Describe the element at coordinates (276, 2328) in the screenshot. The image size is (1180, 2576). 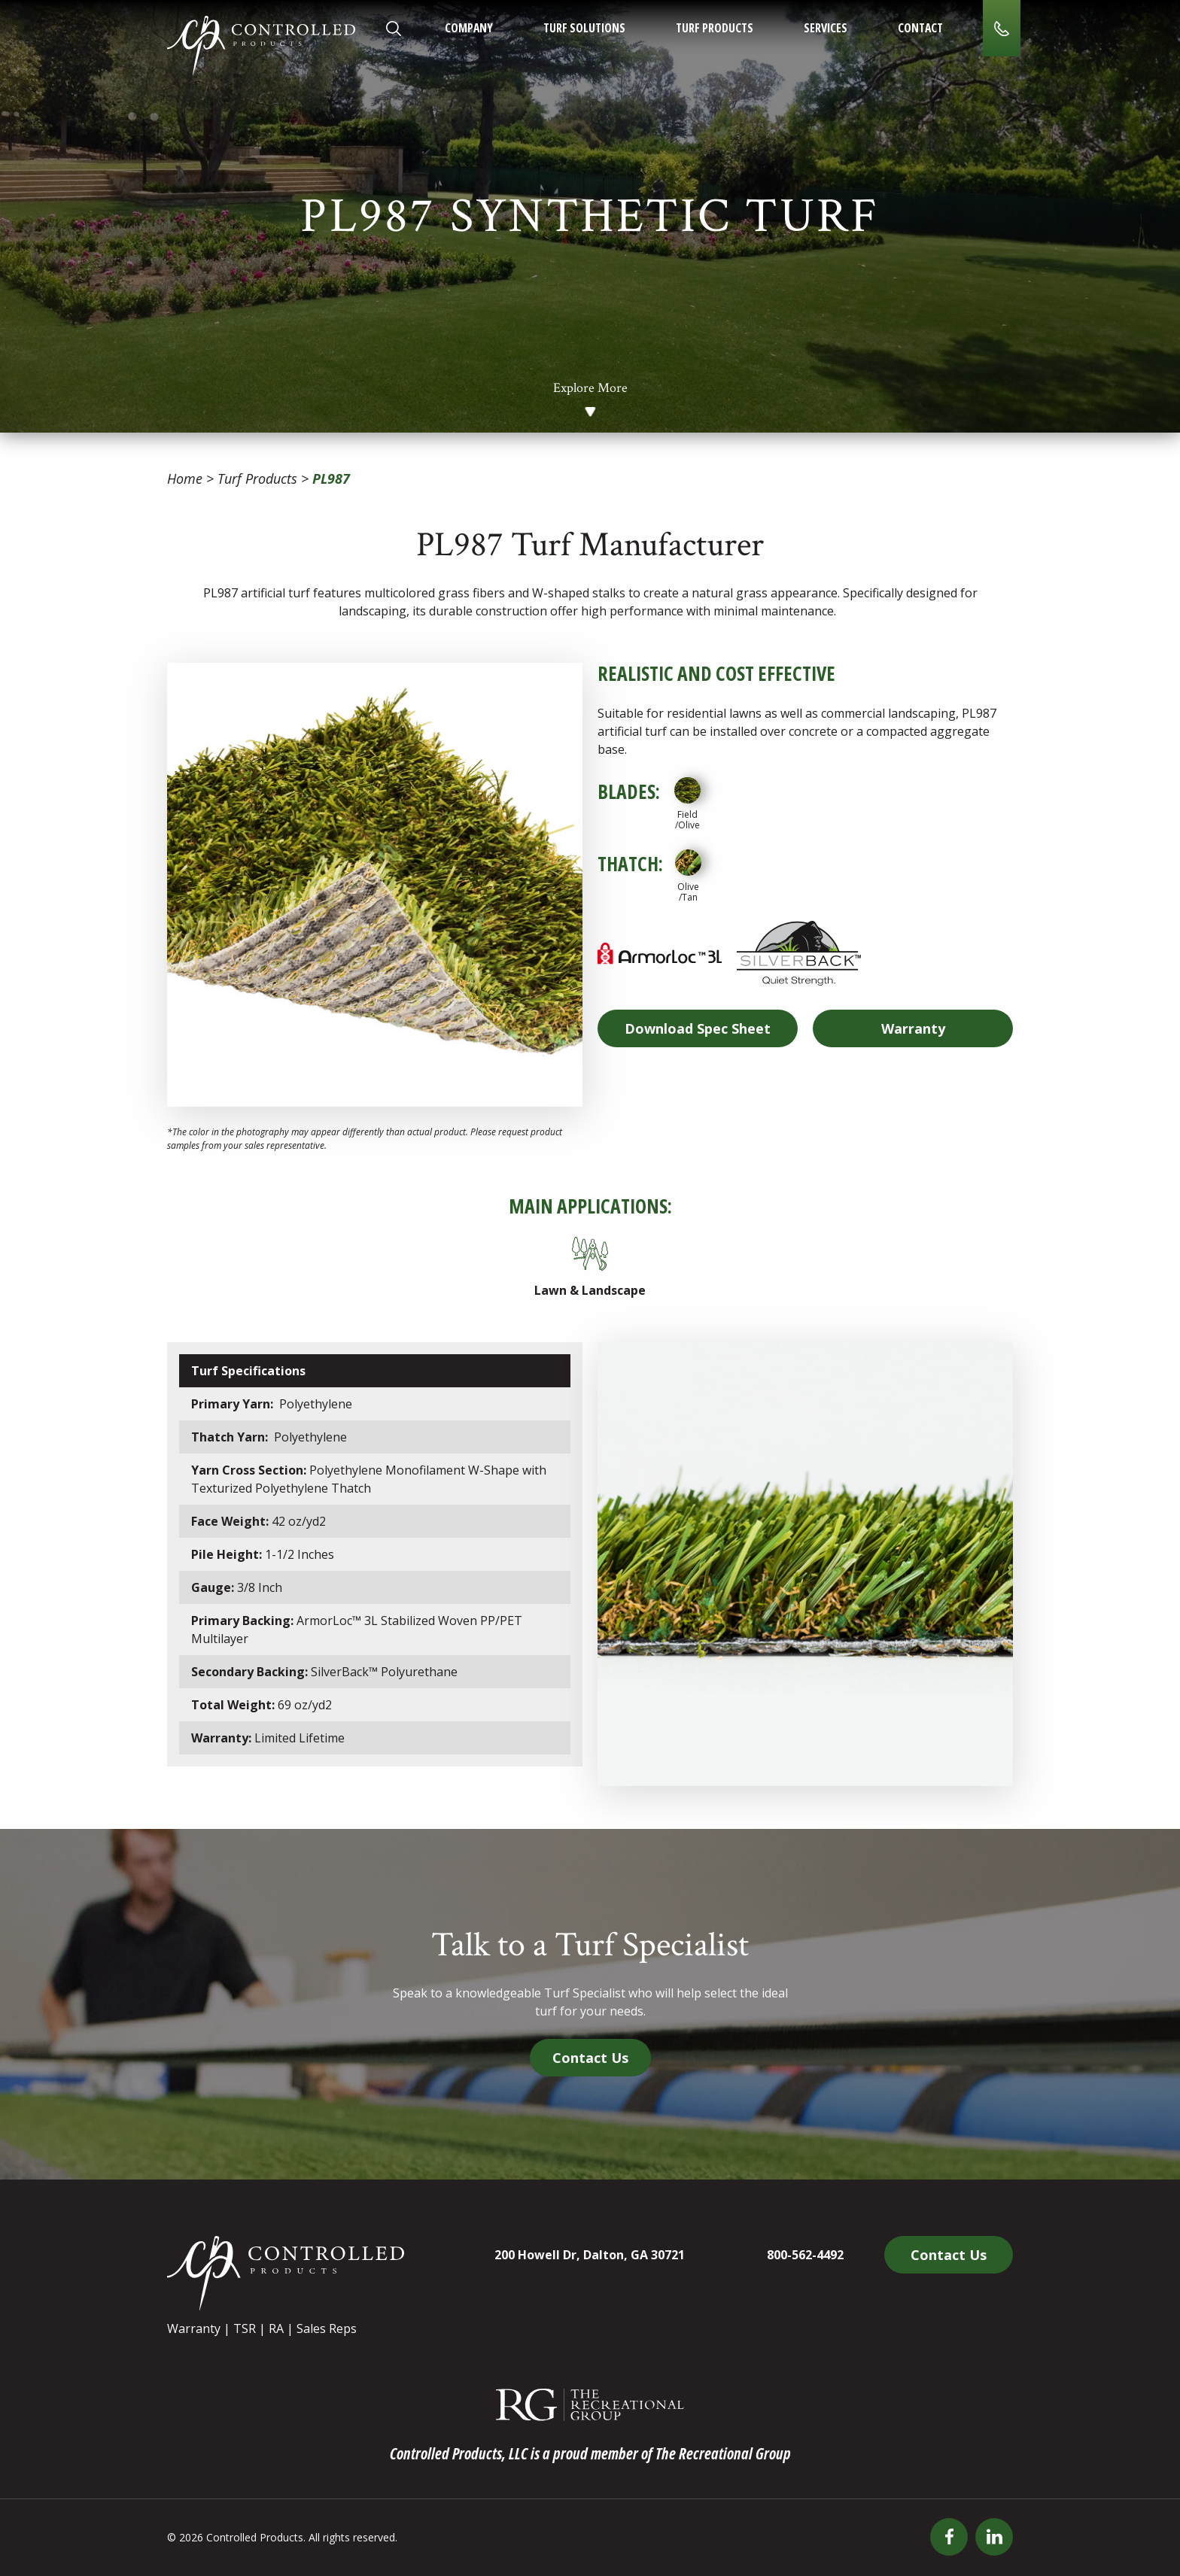
I see `RA` at that location.